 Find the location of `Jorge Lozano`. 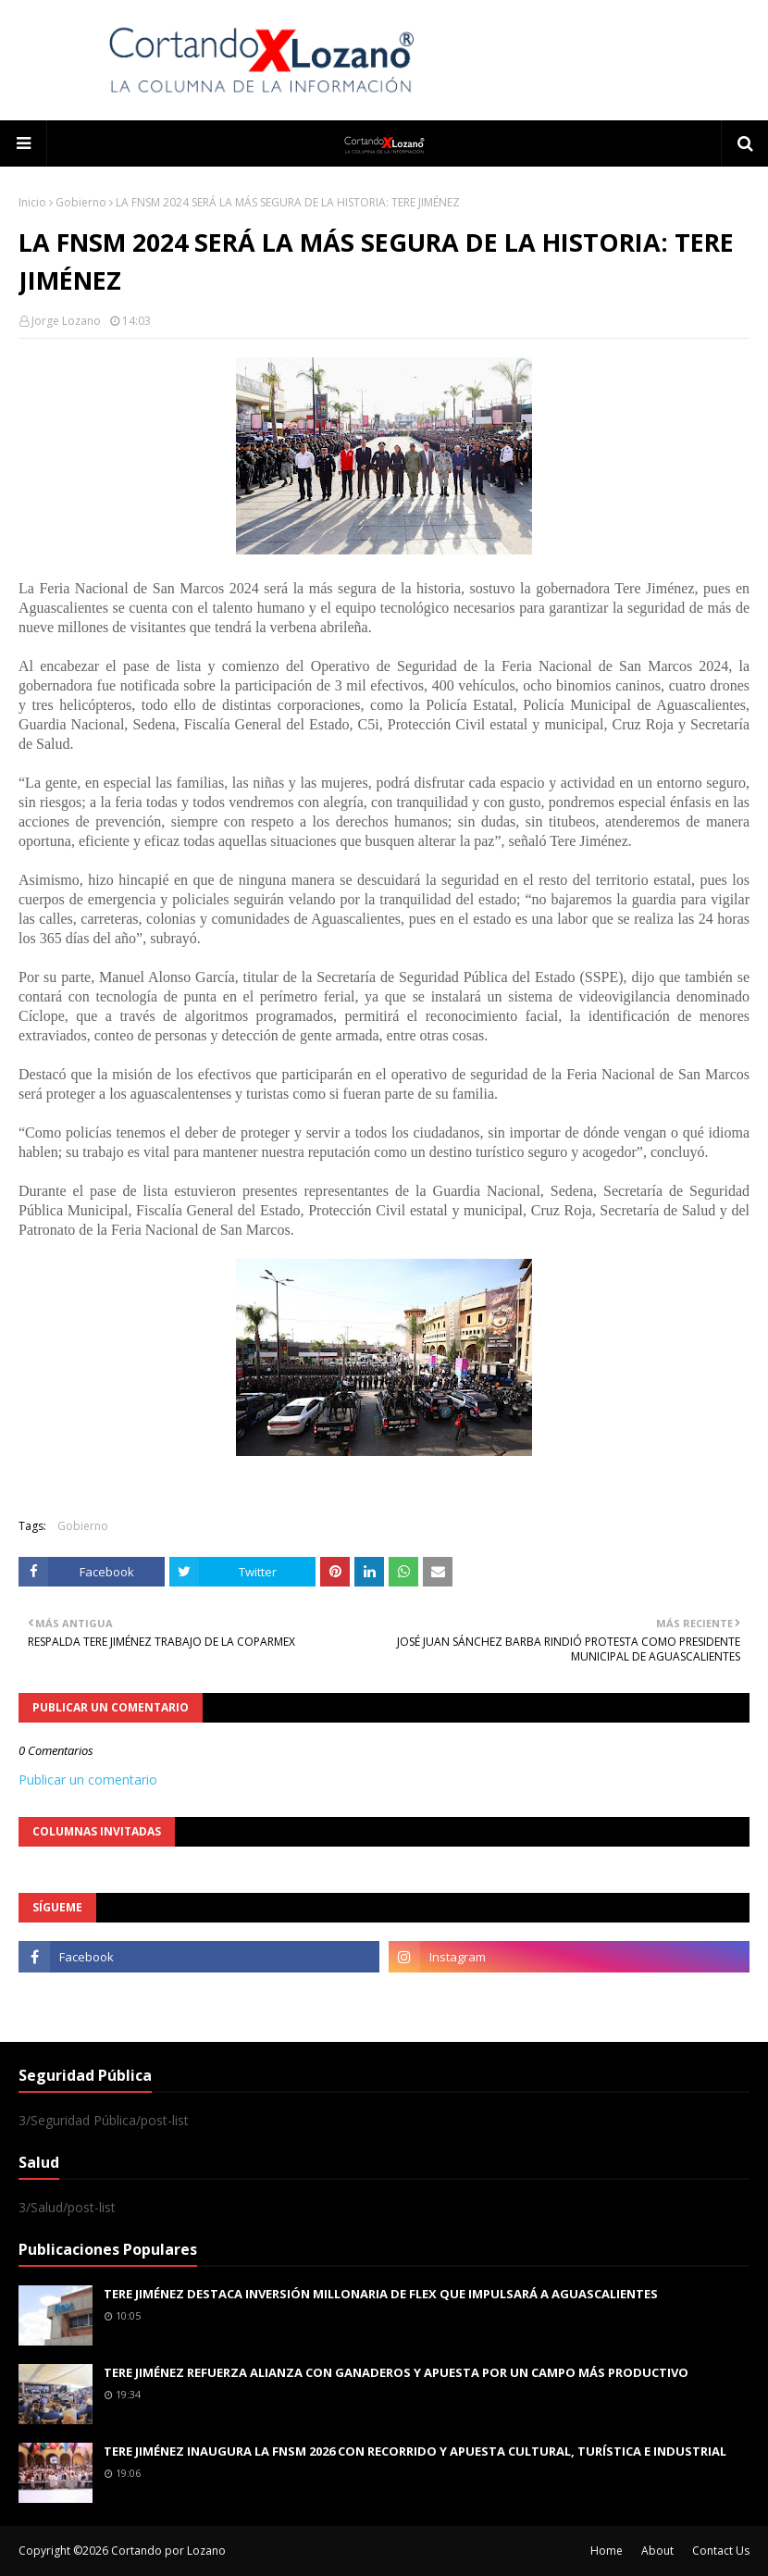

Jorge Lozano is located at coordinates (66, 321).